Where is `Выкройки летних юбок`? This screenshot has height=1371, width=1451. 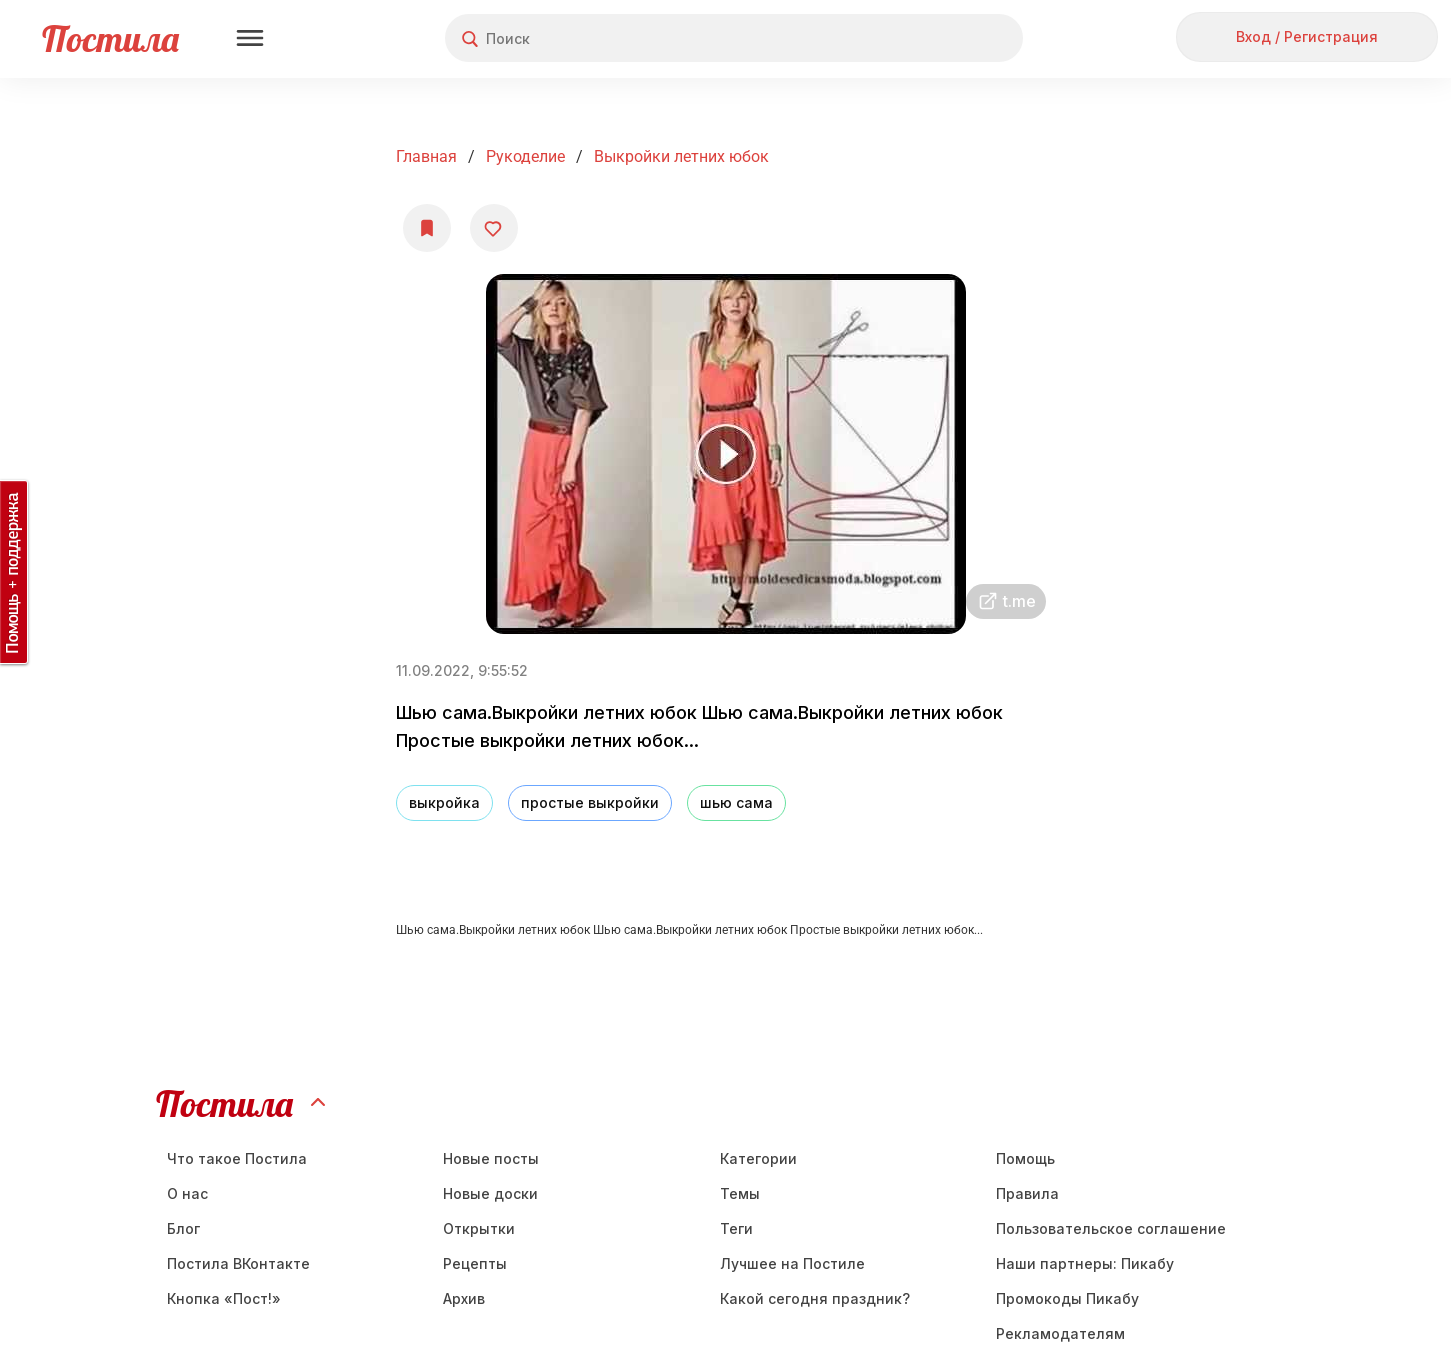
Выкройки летних юбок is located at coordinates (681, 156).